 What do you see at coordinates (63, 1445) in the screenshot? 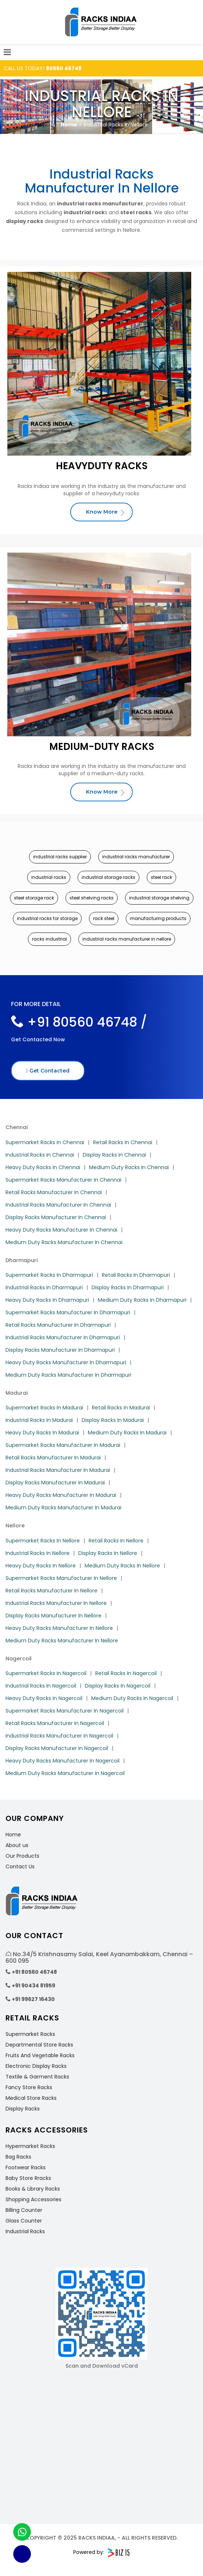
I see `Supermarket Racks Manufacturer In Madurai` at bounding box center [63, 1445].